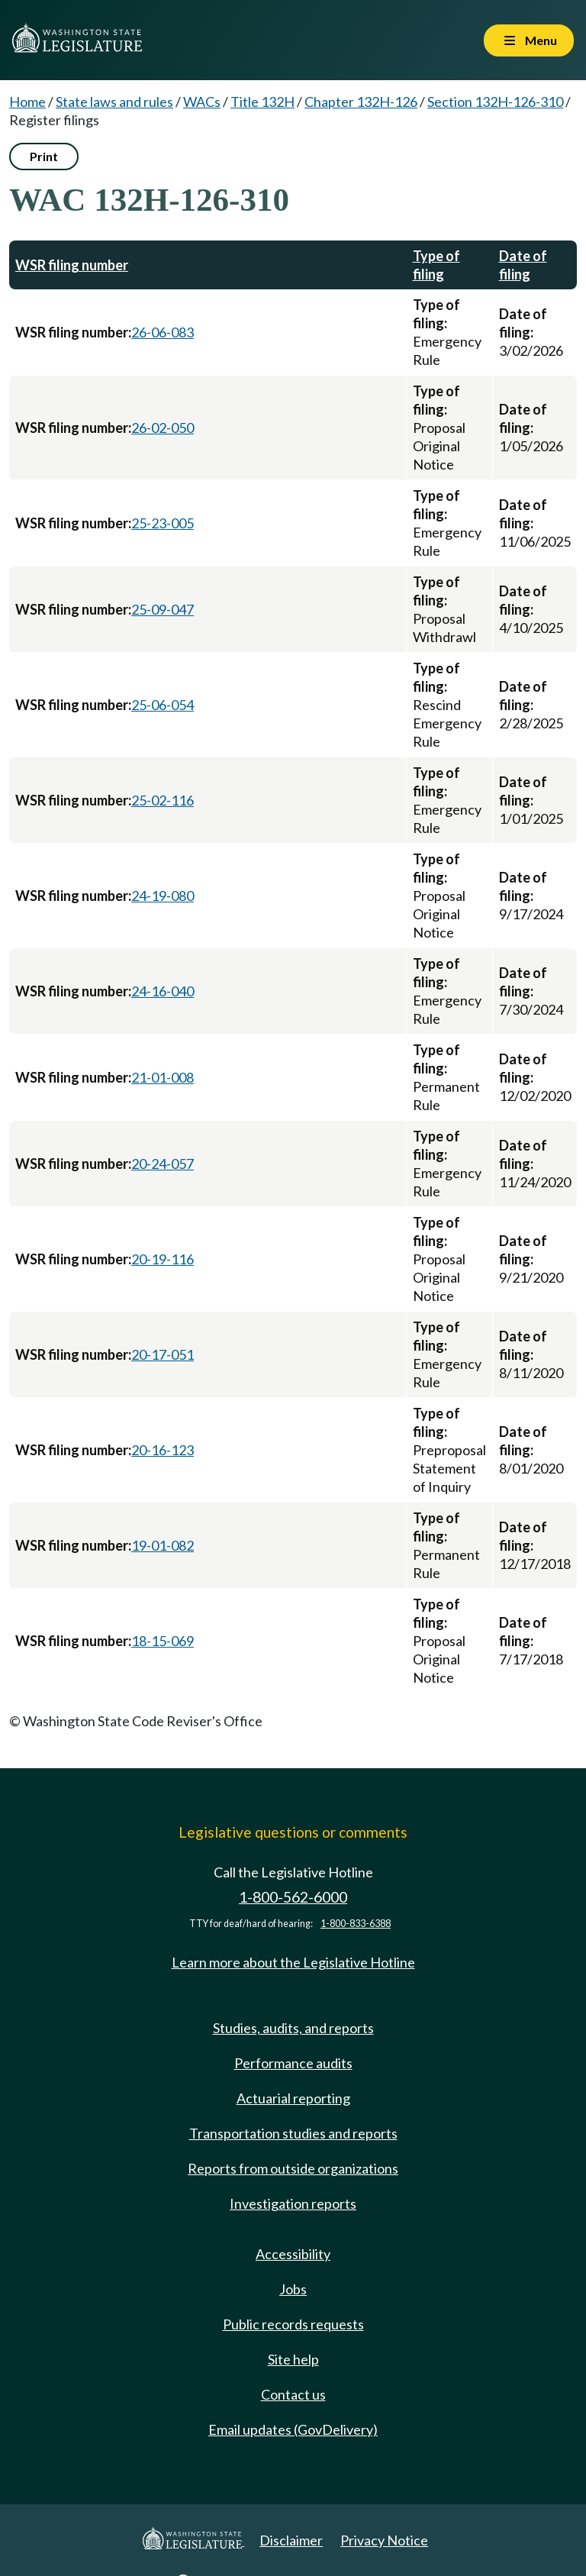 Image resolution: width=586 pixels, height=2576 pixels. Describe the element at coordinates (360, 101) in the screenshot. I see `Chapter 132H-126` at that location.